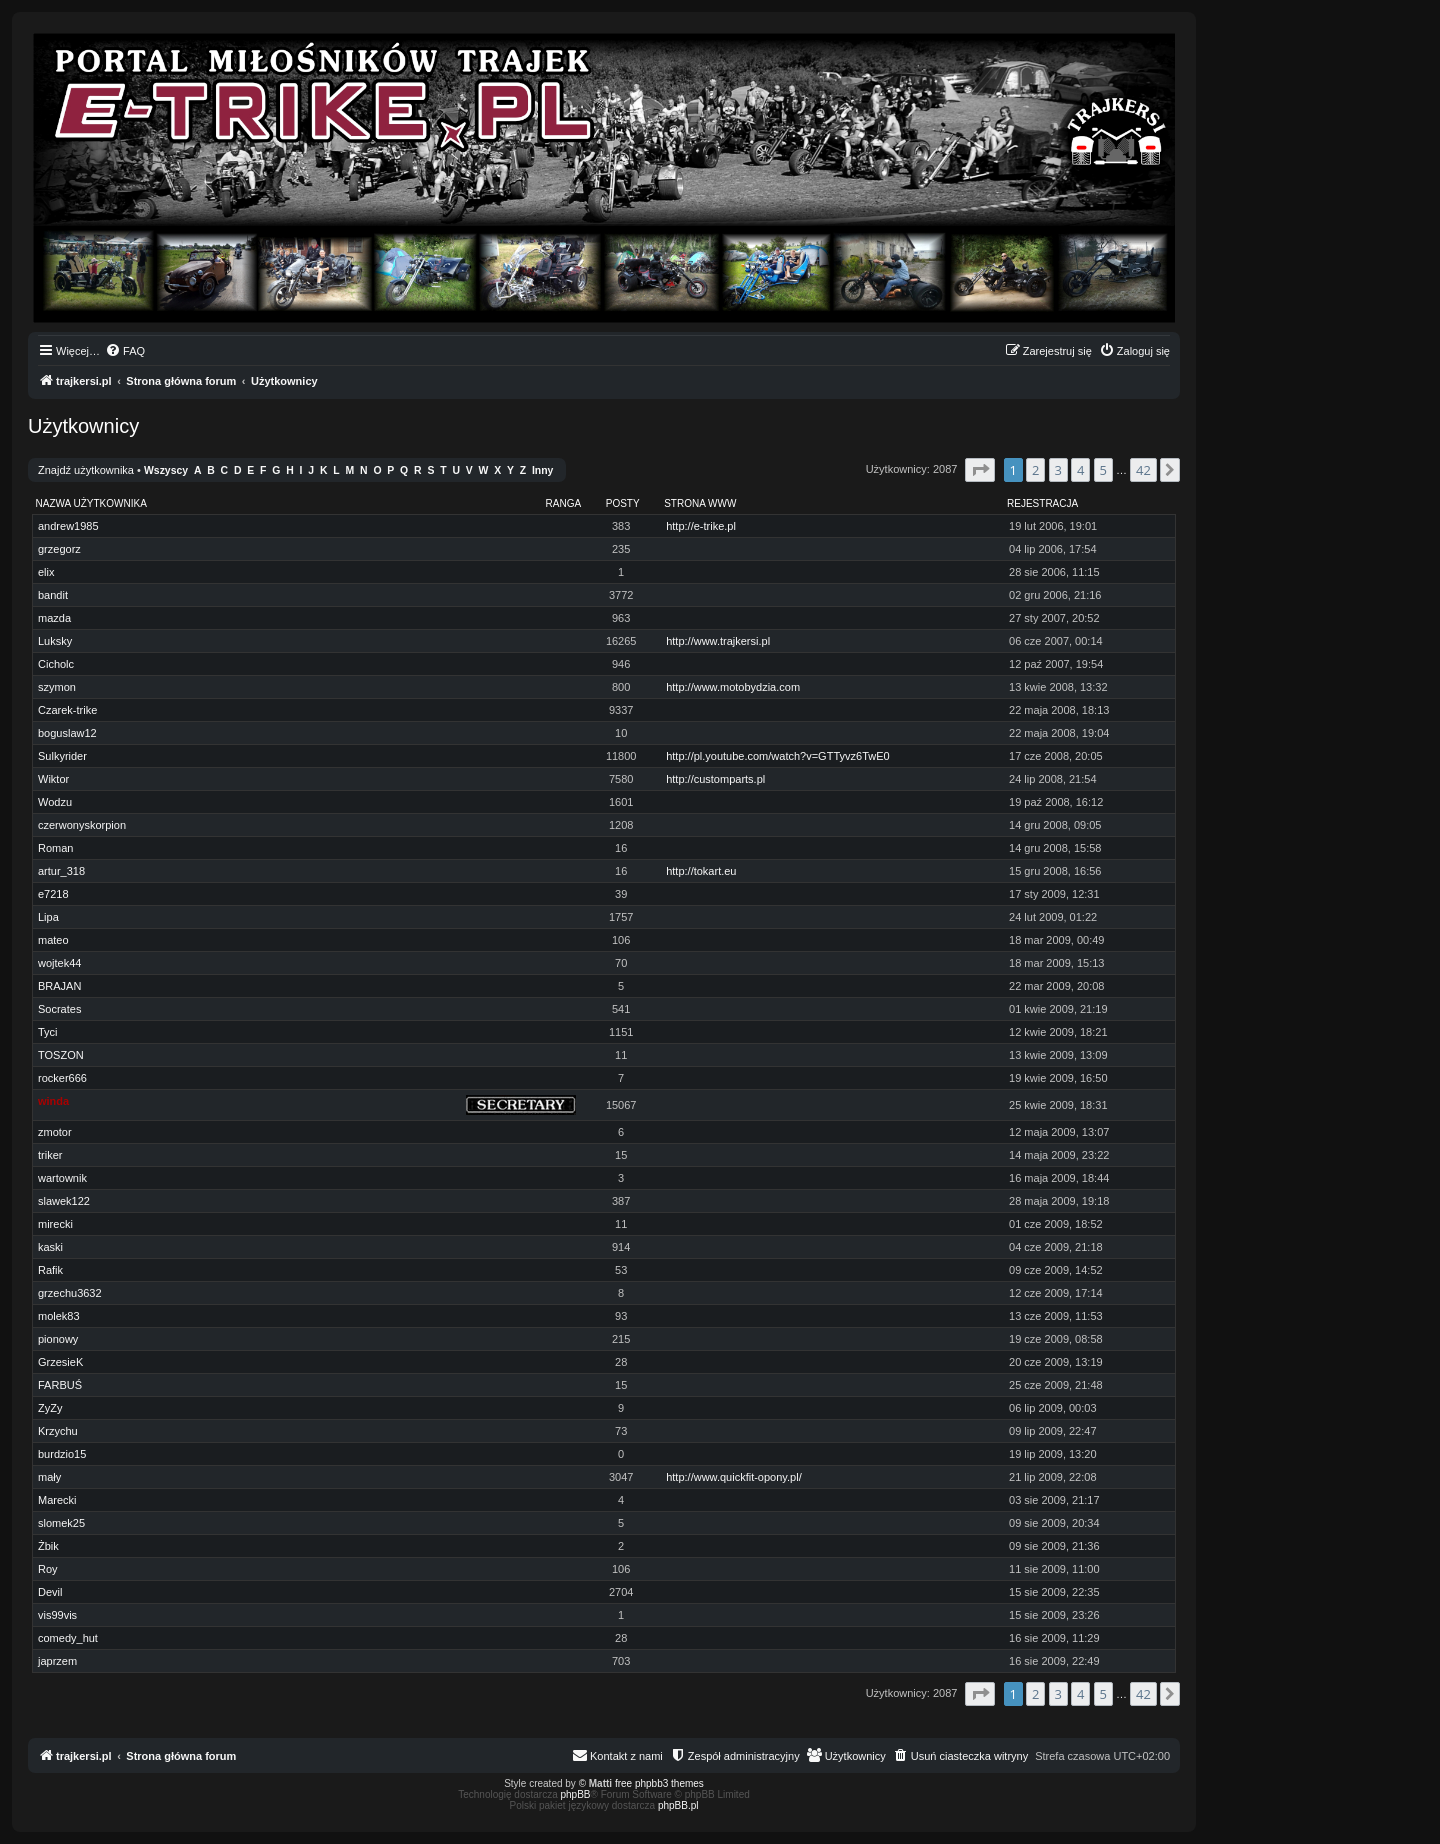 This screenshot has width=1440, height=1844. What do you see at coordinates (60, 1385) in the screenshot?
I see `FARBUŚ` at bounding box center [60, 1385].